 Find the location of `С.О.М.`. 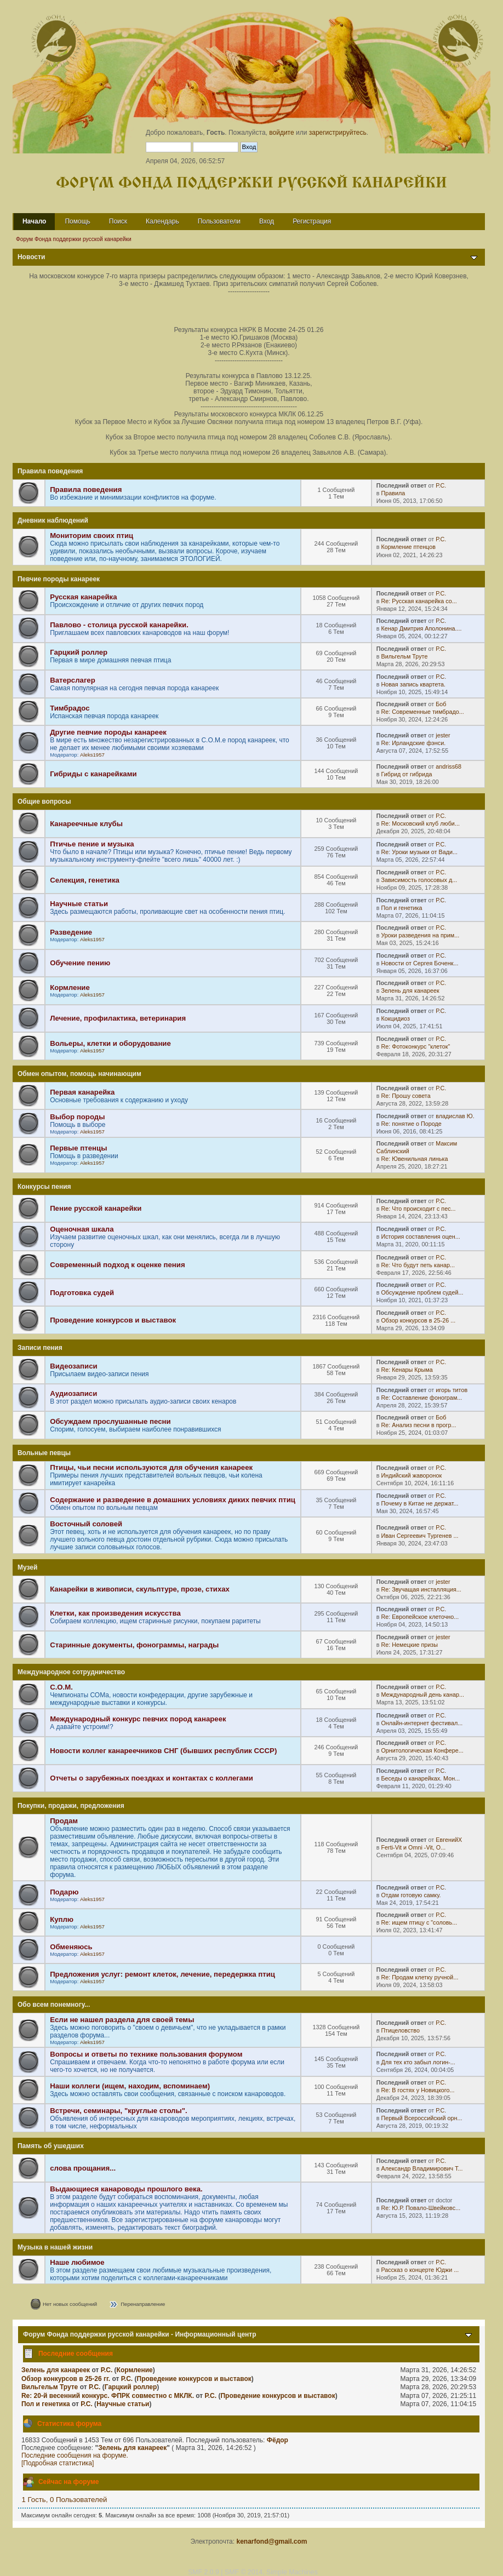

С.О.М. is located at coordinates (61, 1687).